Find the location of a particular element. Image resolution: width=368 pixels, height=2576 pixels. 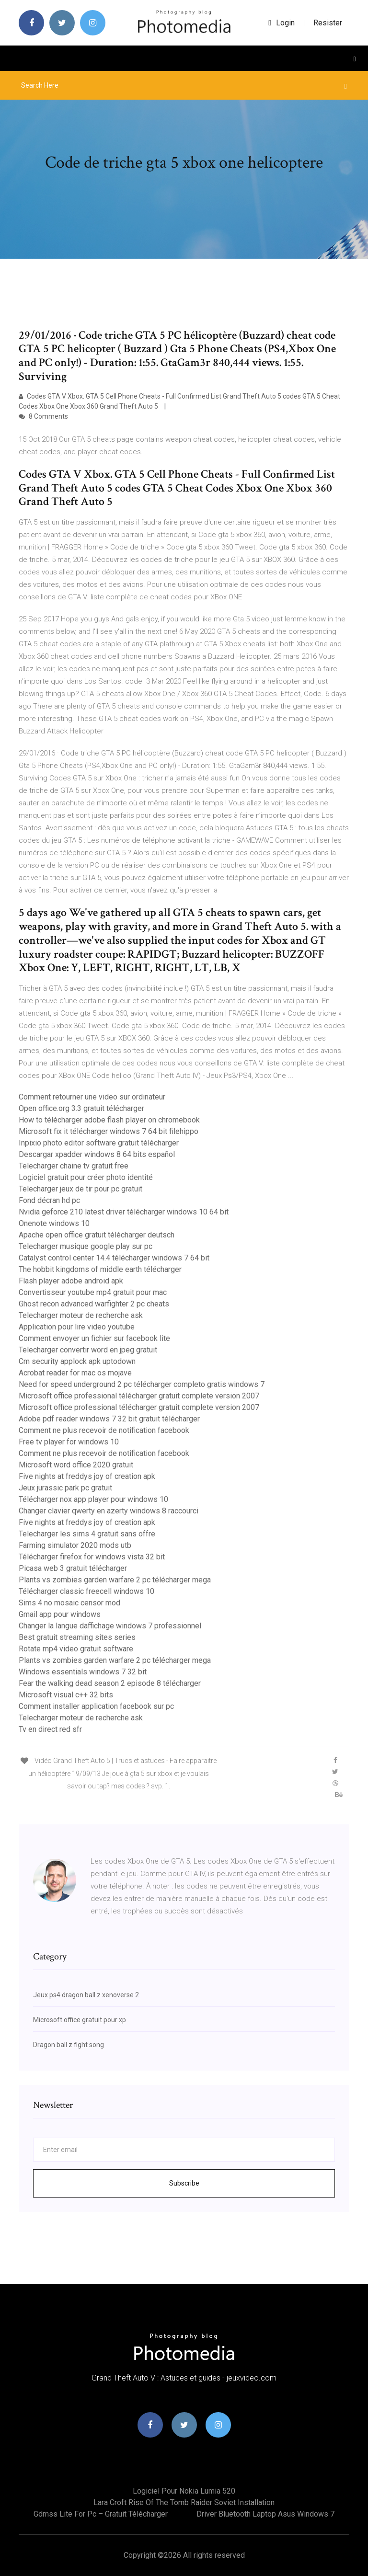

Tv en direct red sfr is located at coordinates (50, 1729).